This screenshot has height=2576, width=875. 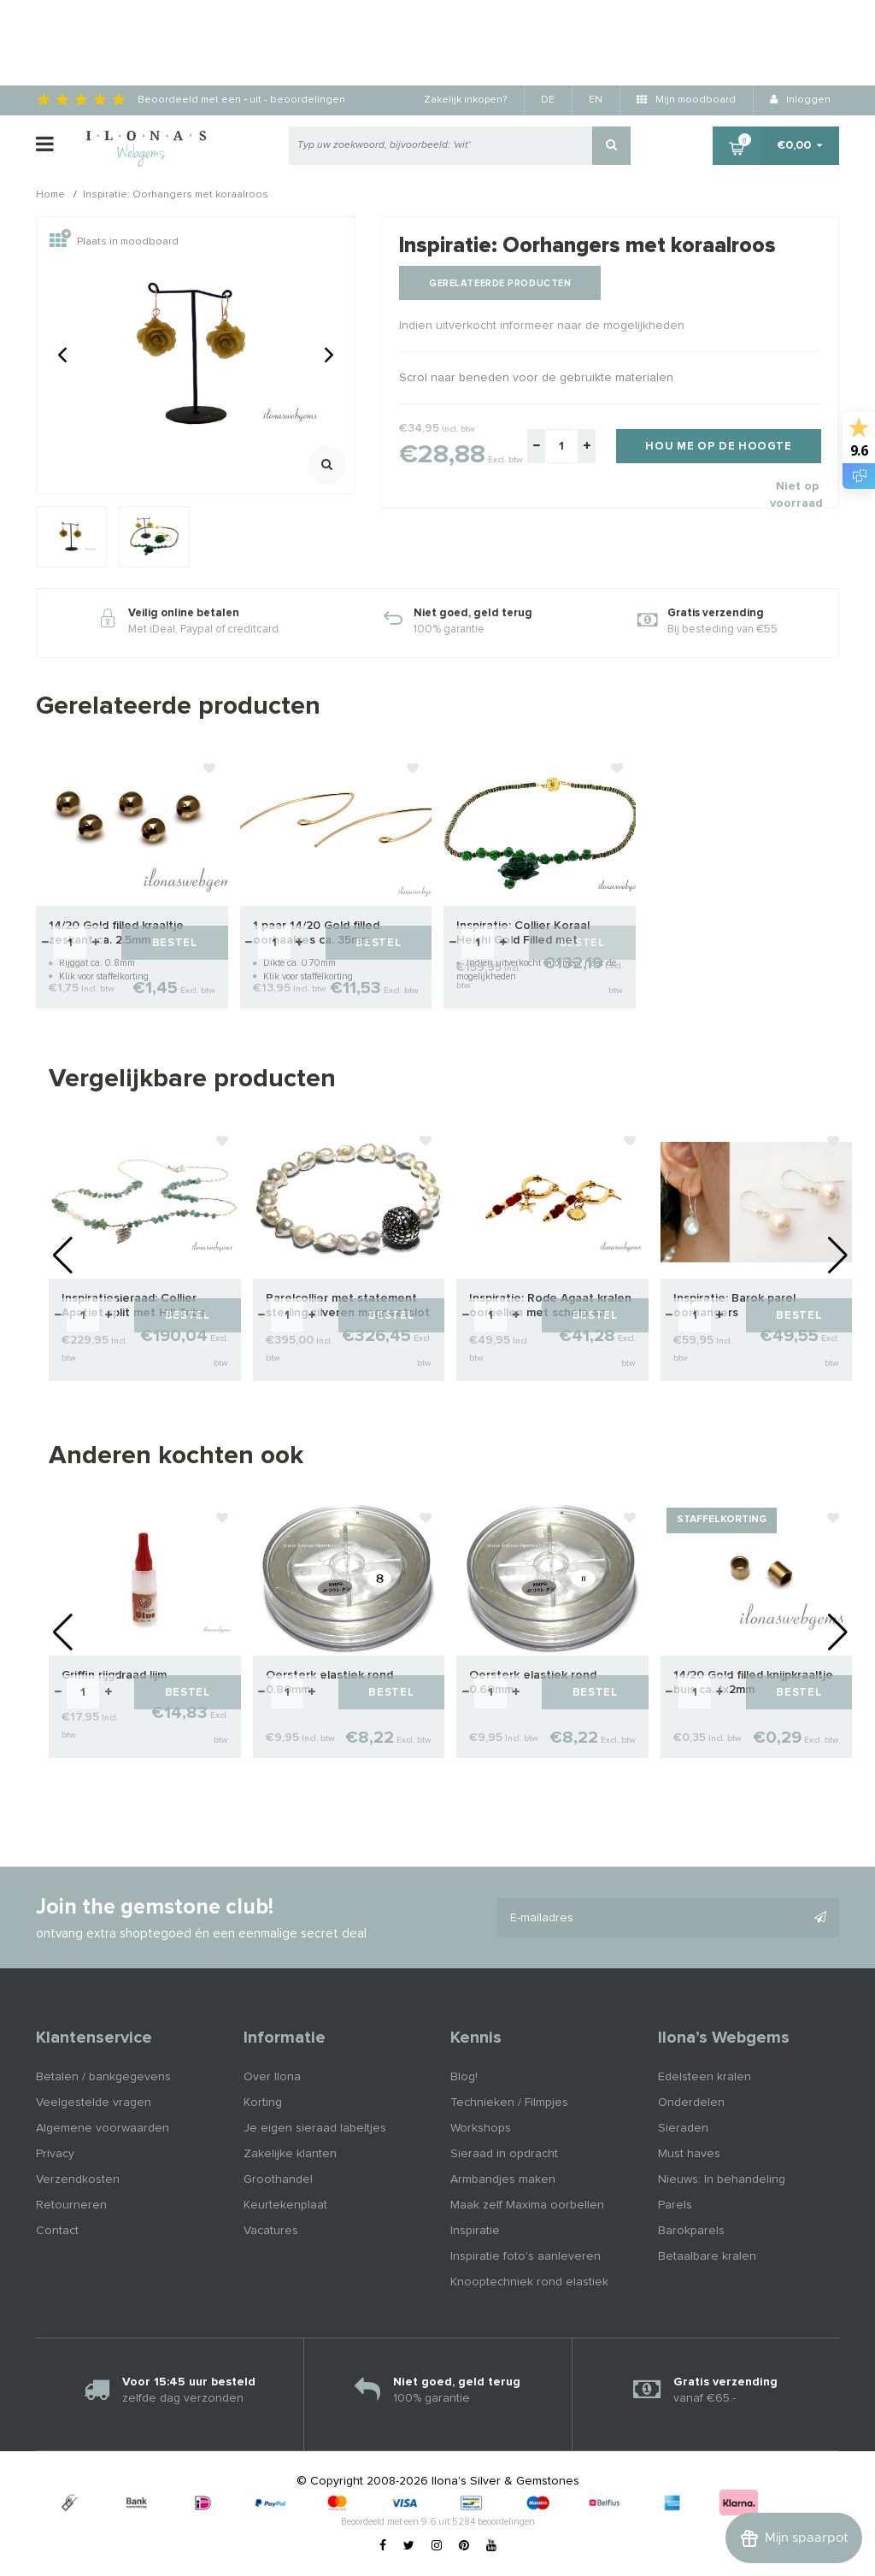 What do you see at coordinates (134, 1306) in the screenshot?
I see `Inspiratiesieraad: Collier Apatiet split met Hill Tribe Zilver` at bounding box center [134, 1306].